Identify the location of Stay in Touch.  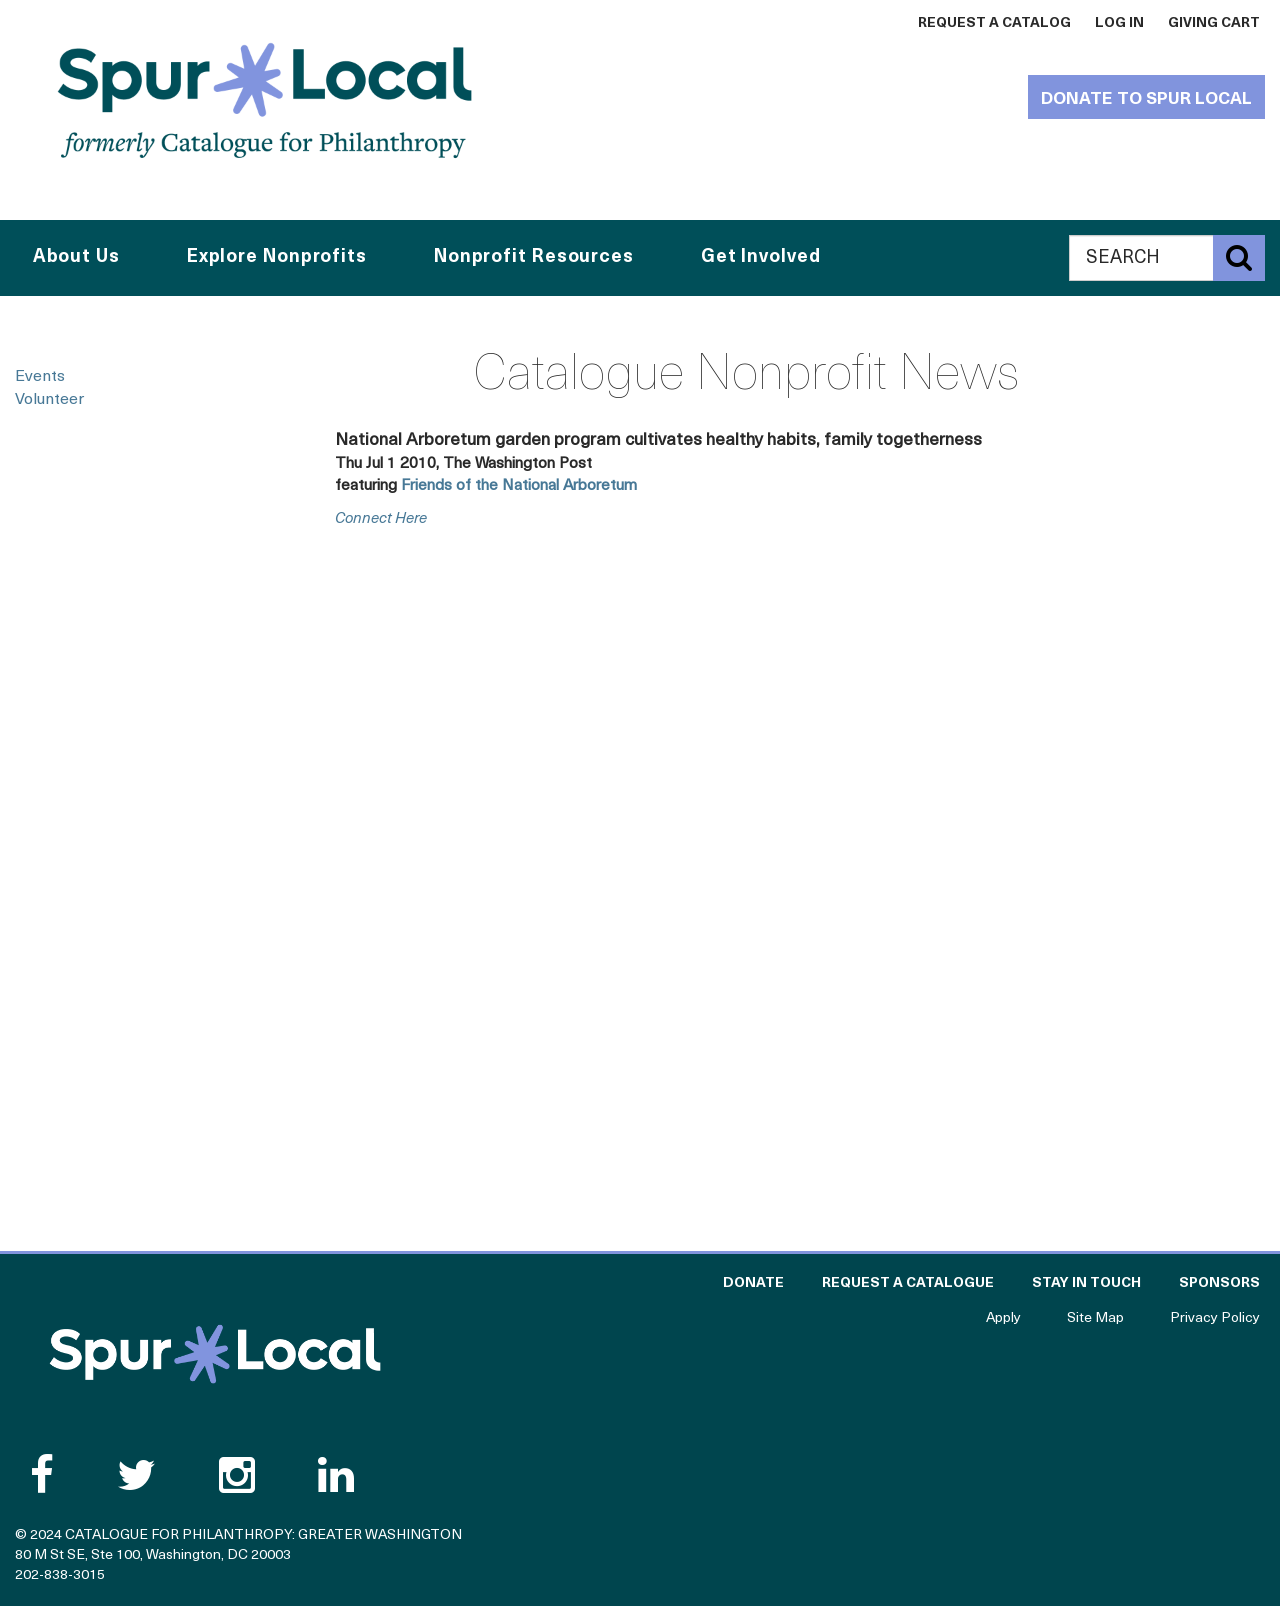
(1086, 1283).